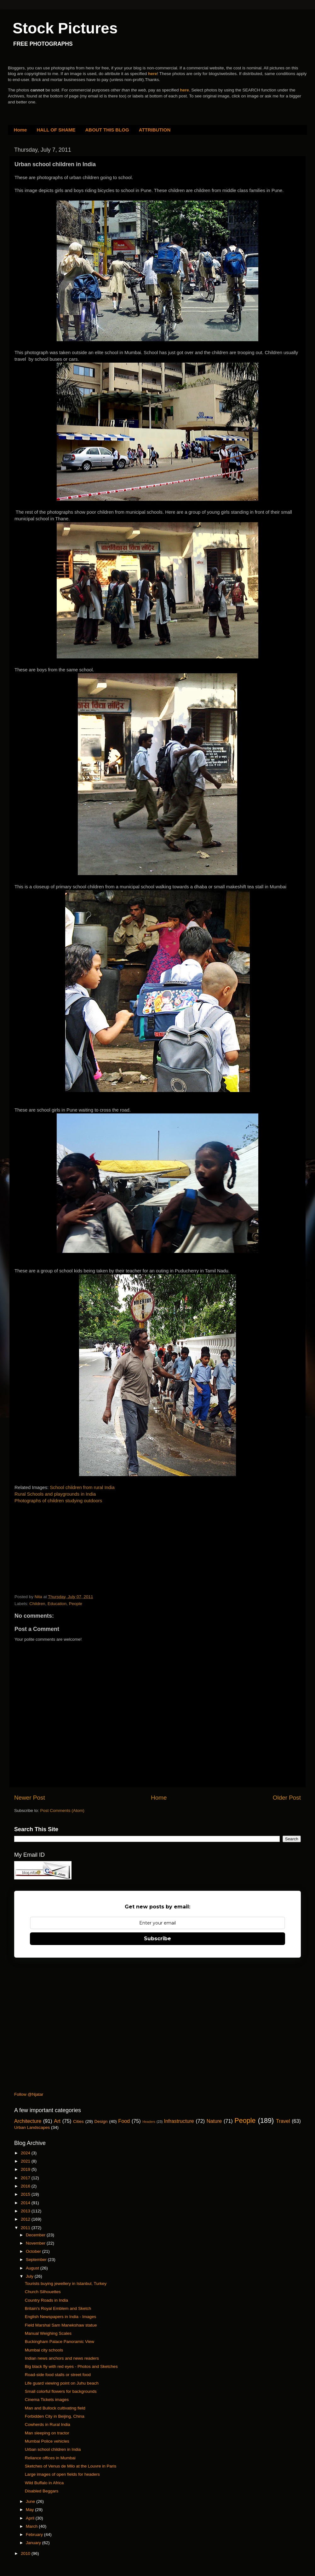  What do you see at coordinates (30, 2509) in the screenshot?
I see `May` at bounding box center [30, 2509].